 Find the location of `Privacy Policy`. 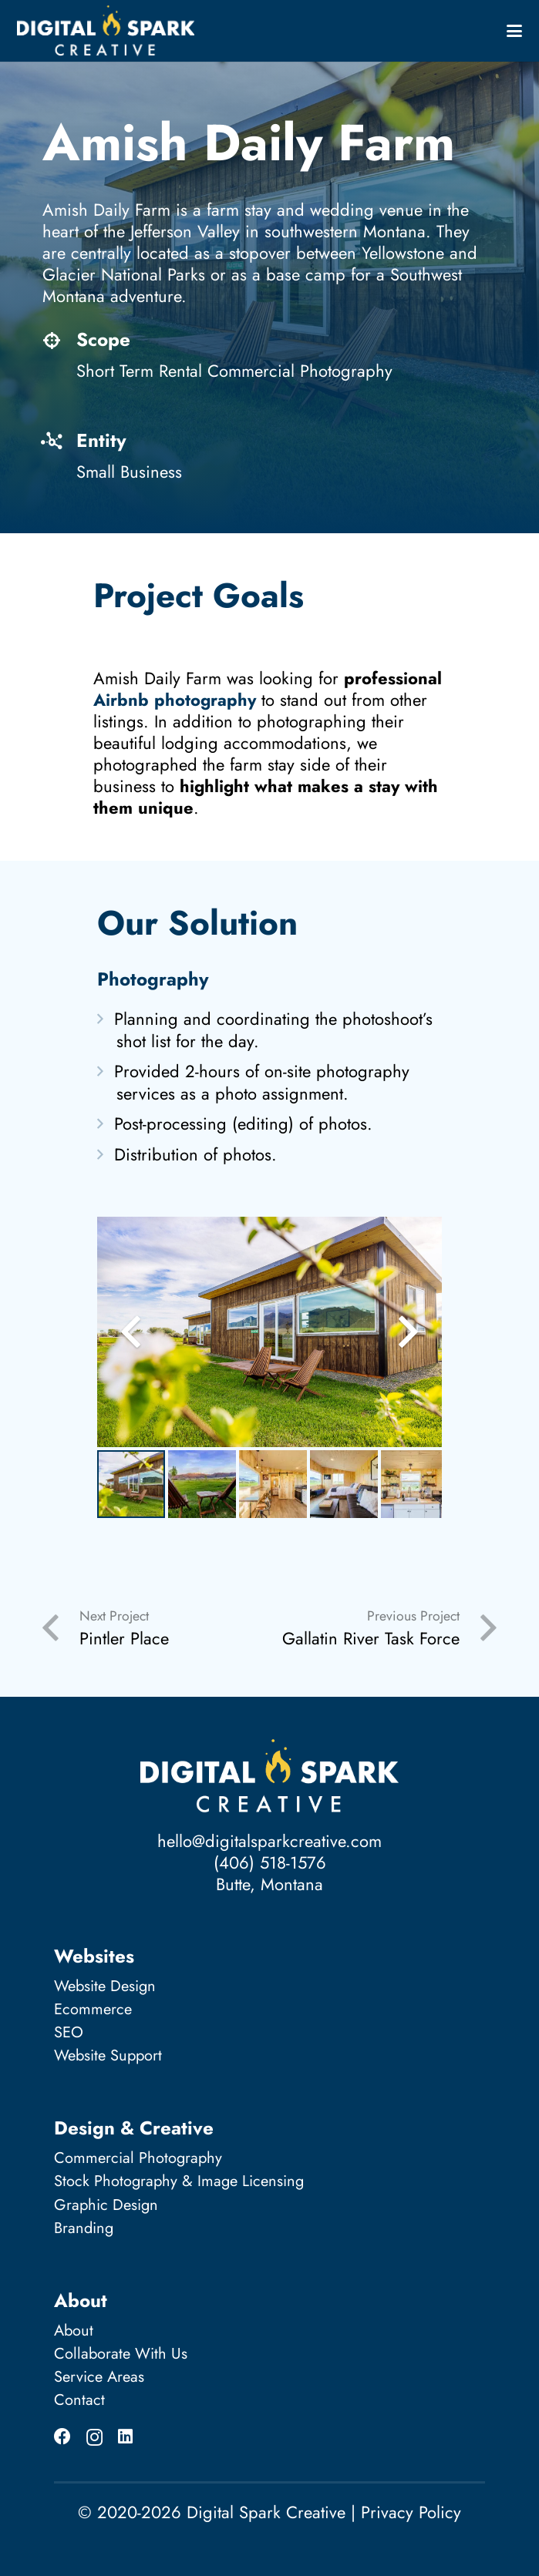

Privacy Policy is located at coordinates (411, 2512).